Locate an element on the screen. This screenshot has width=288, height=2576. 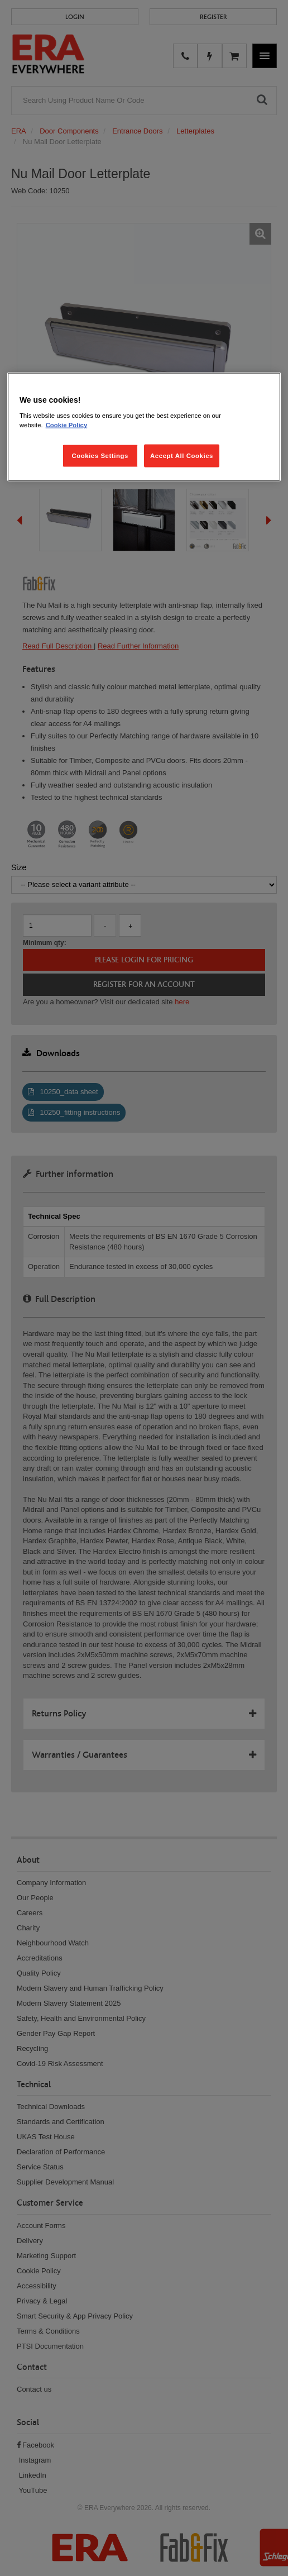
Cookies Settings is located at coordinates (99, 455).